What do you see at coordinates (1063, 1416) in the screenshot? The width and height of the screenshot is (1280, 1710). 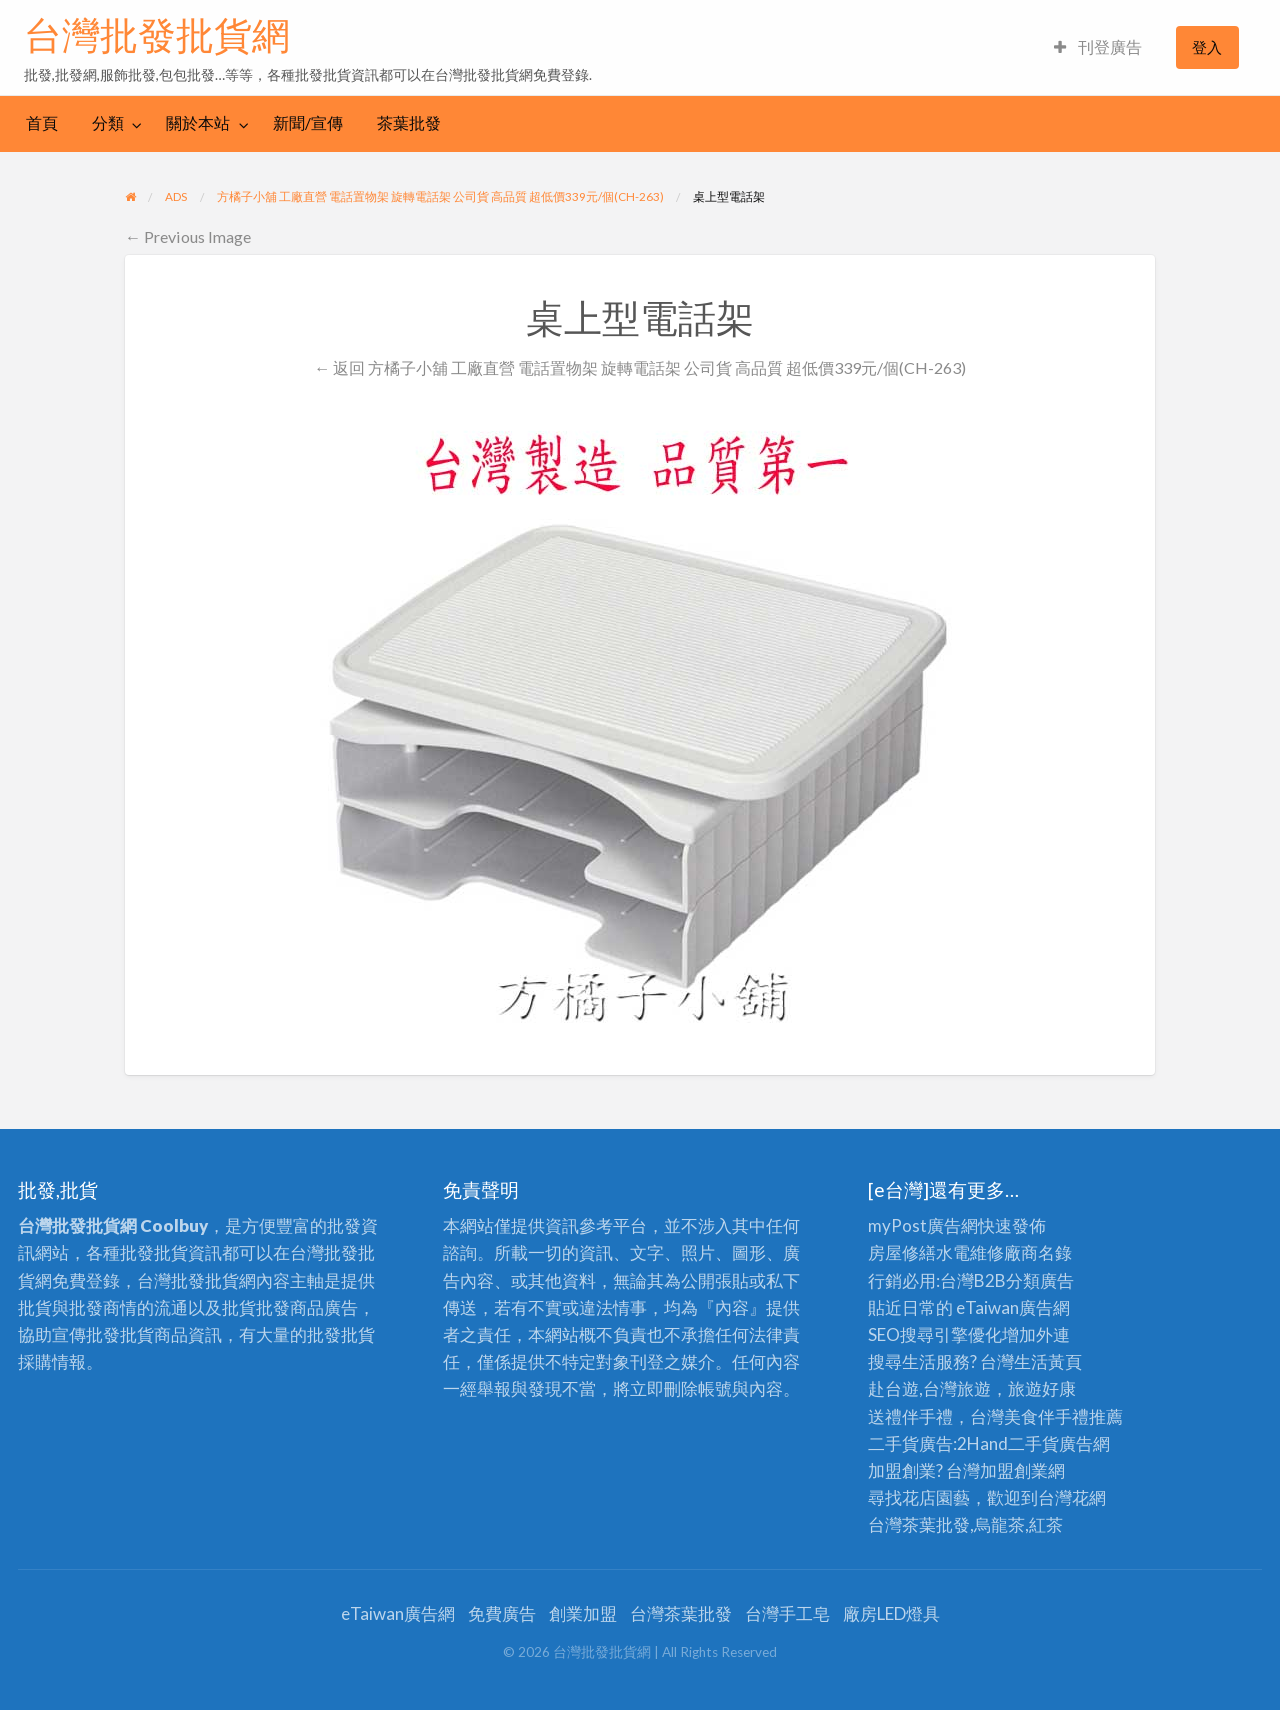 I see `伴手禮` at bounding box center [1063, 1416].